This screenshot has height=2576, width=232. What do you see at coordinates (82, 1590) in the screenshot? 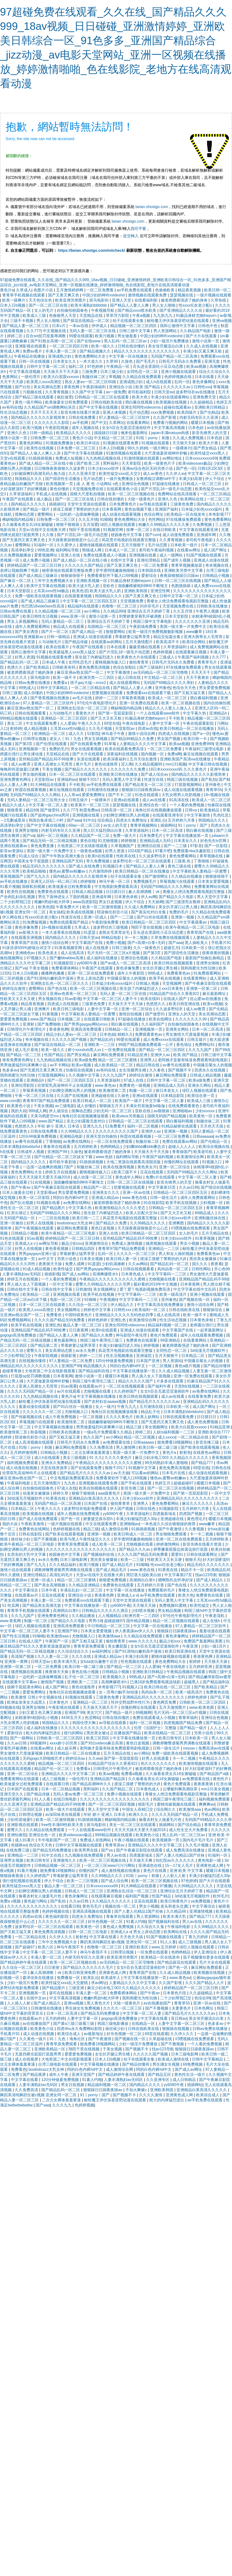
I see `丰满岳乱妇一区二区三区` at bounding box center [82, 1590].